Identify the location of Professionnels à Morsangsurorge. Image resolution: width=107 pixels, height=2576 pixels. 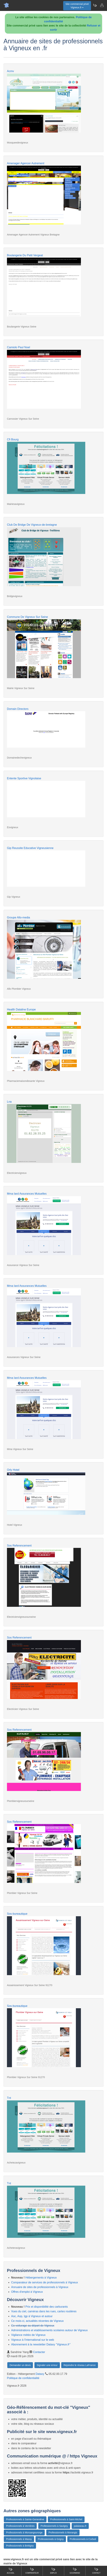
(24, 2532).